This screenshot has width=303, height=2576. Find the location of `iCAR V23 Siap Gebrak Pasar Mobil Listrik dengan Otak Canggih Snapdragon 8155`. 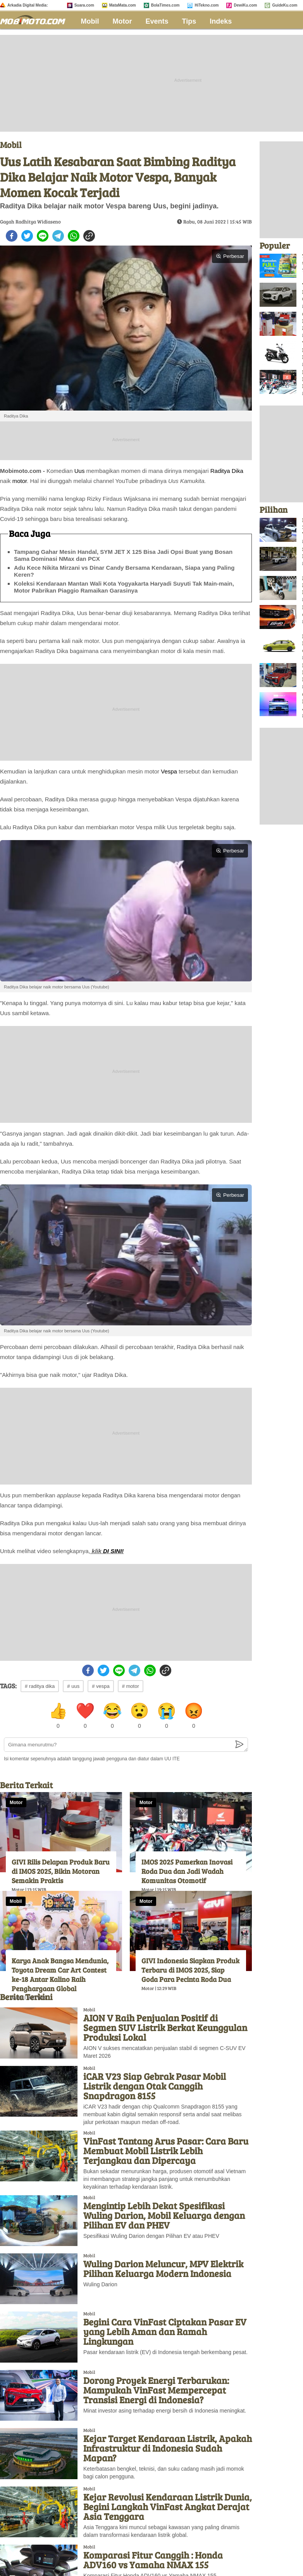

iCAR V23 Siap Gebrak Pasar Mobil Listrik dengan Otak Canggih Snapdragon 8155 is located at coordinates (154, 2086).